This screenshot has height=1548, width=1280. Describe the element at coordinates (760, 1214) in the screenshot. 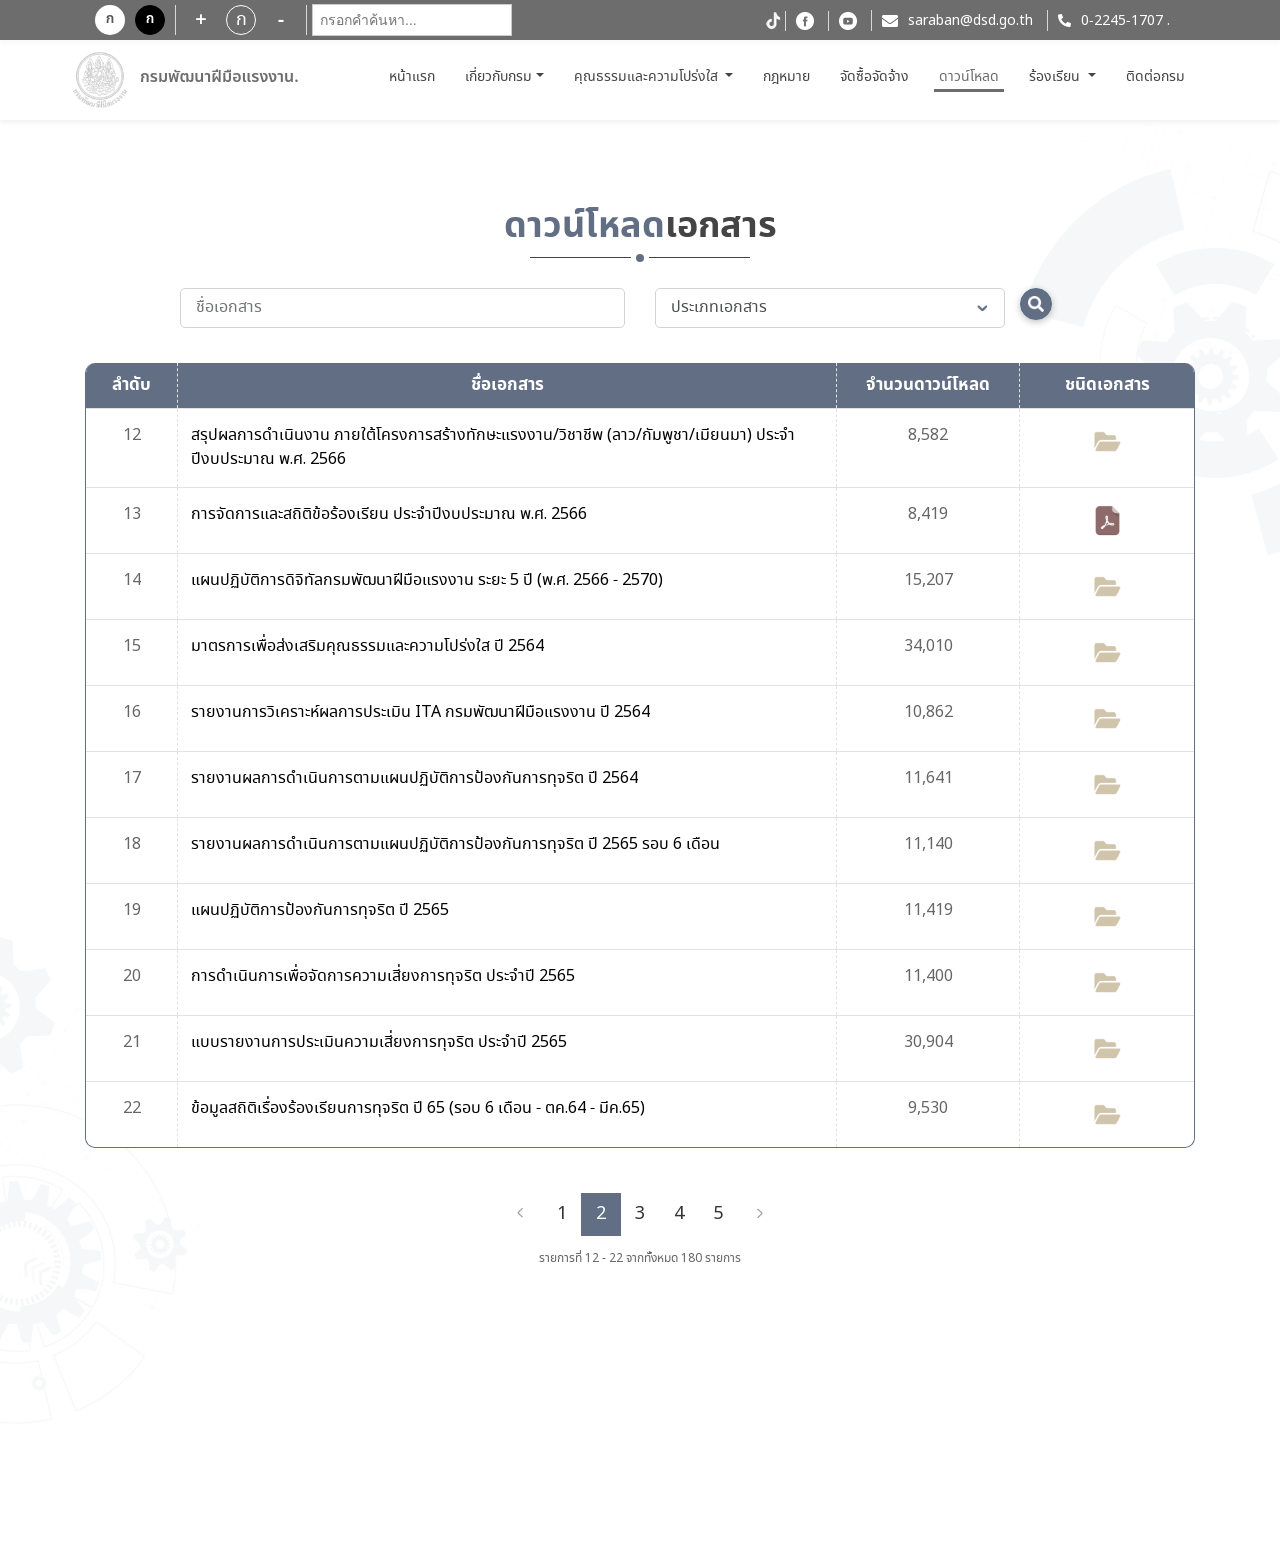

I see `[Next]` at that location.